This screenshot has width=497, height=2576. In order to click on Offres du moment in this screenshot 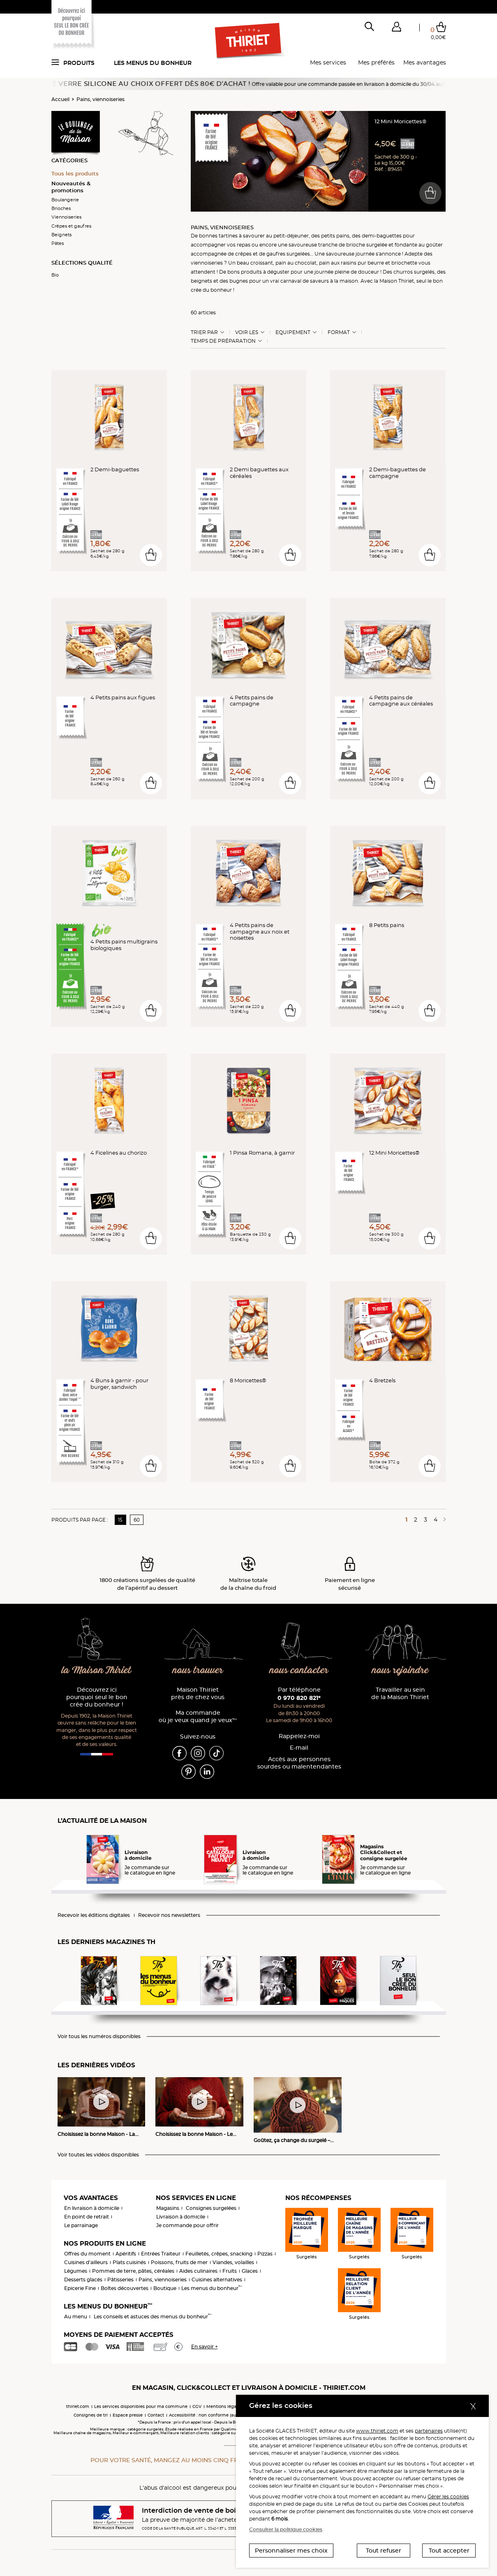, I will do `click(87, 2254)`.